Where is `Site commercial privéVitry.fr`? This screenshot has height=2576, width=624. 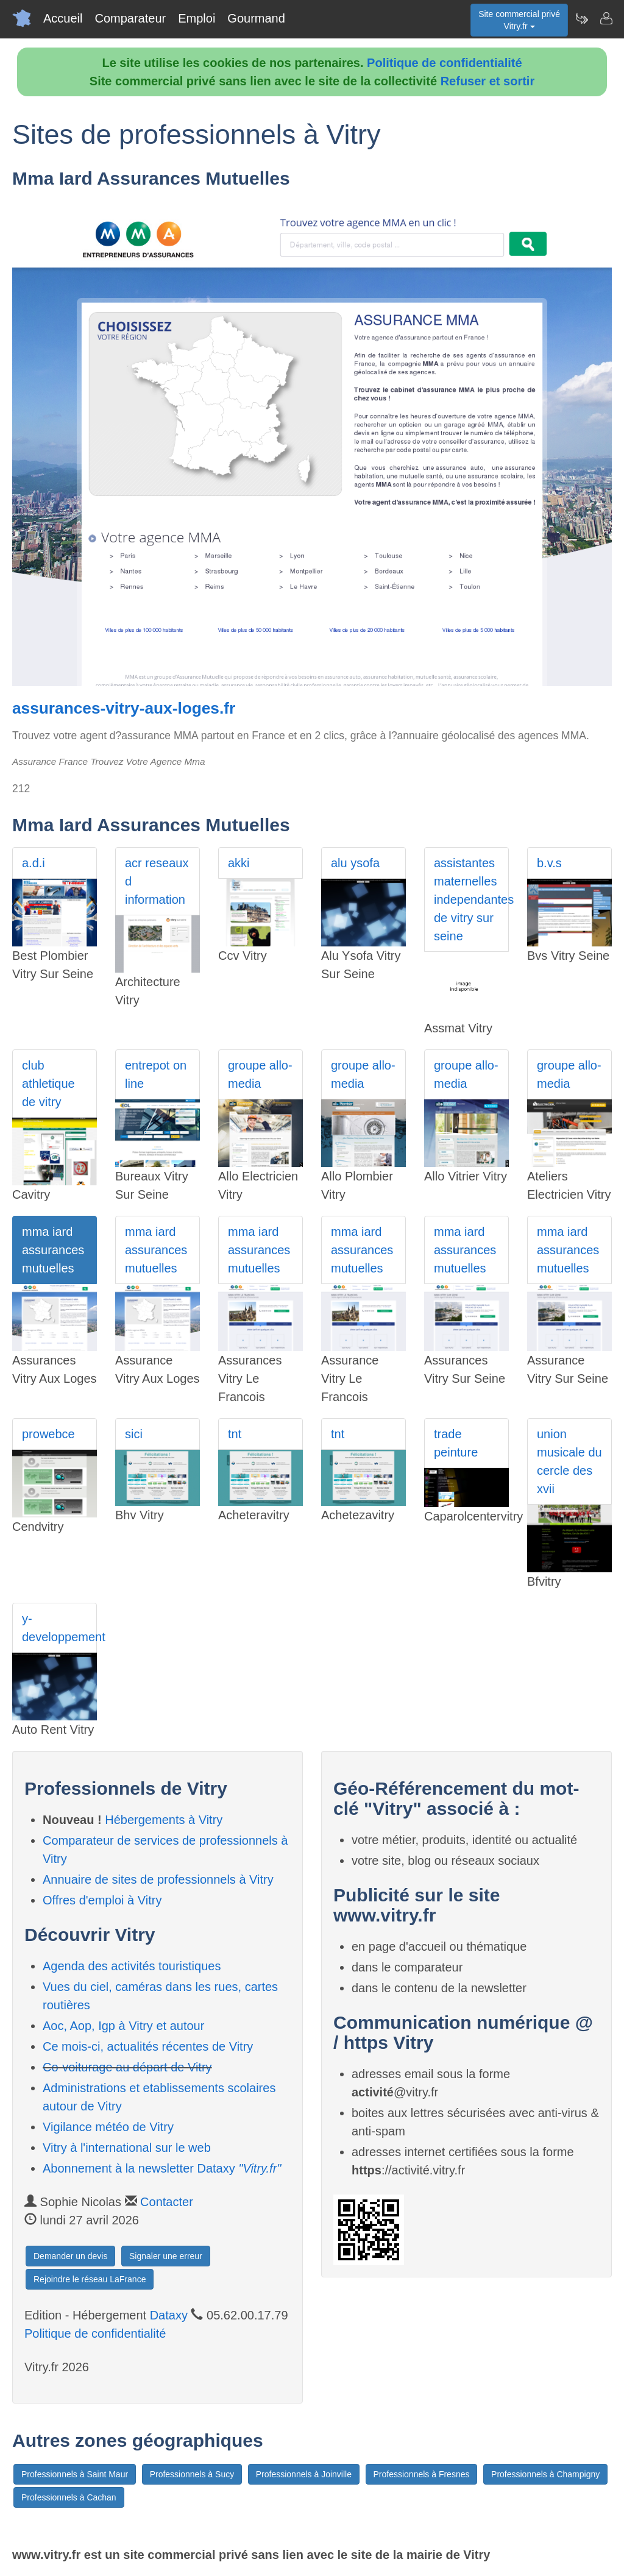
Site commercial privéVitry.fr is located at coordinates (519, 20).